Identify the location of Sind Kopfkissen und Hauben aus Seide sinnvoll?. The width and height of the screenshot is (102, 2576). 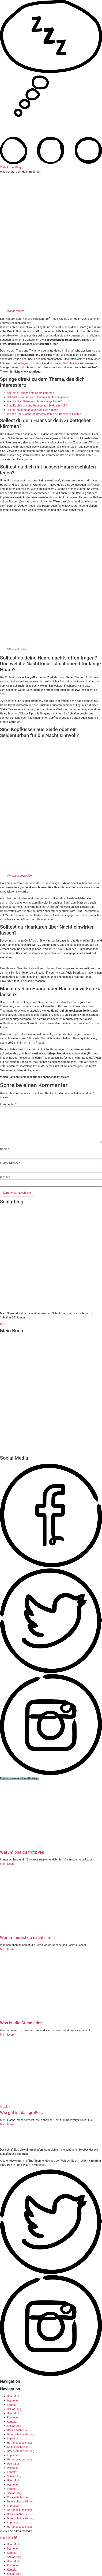
(37, 405).